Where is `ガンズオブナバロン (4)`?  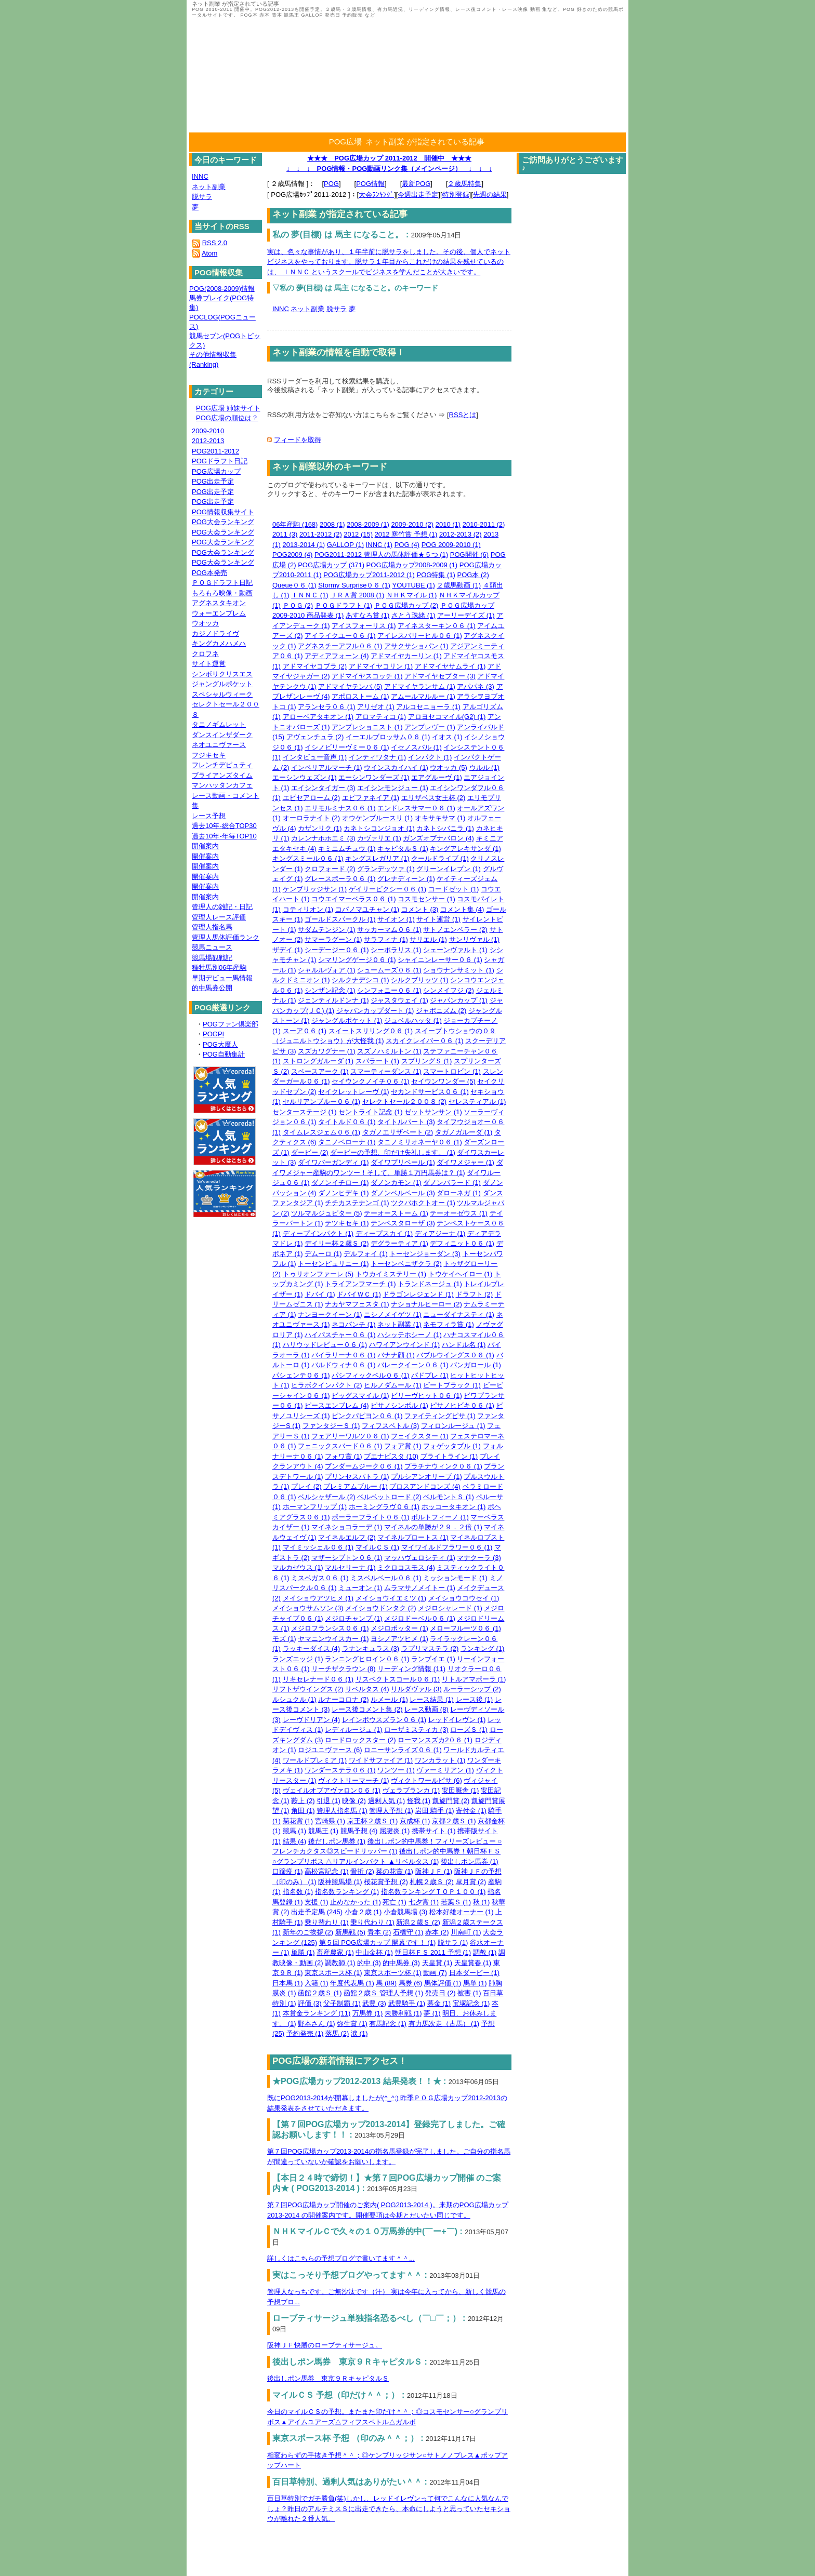 ガンズオブナバロン (4) is located at coordinates (438, 838).